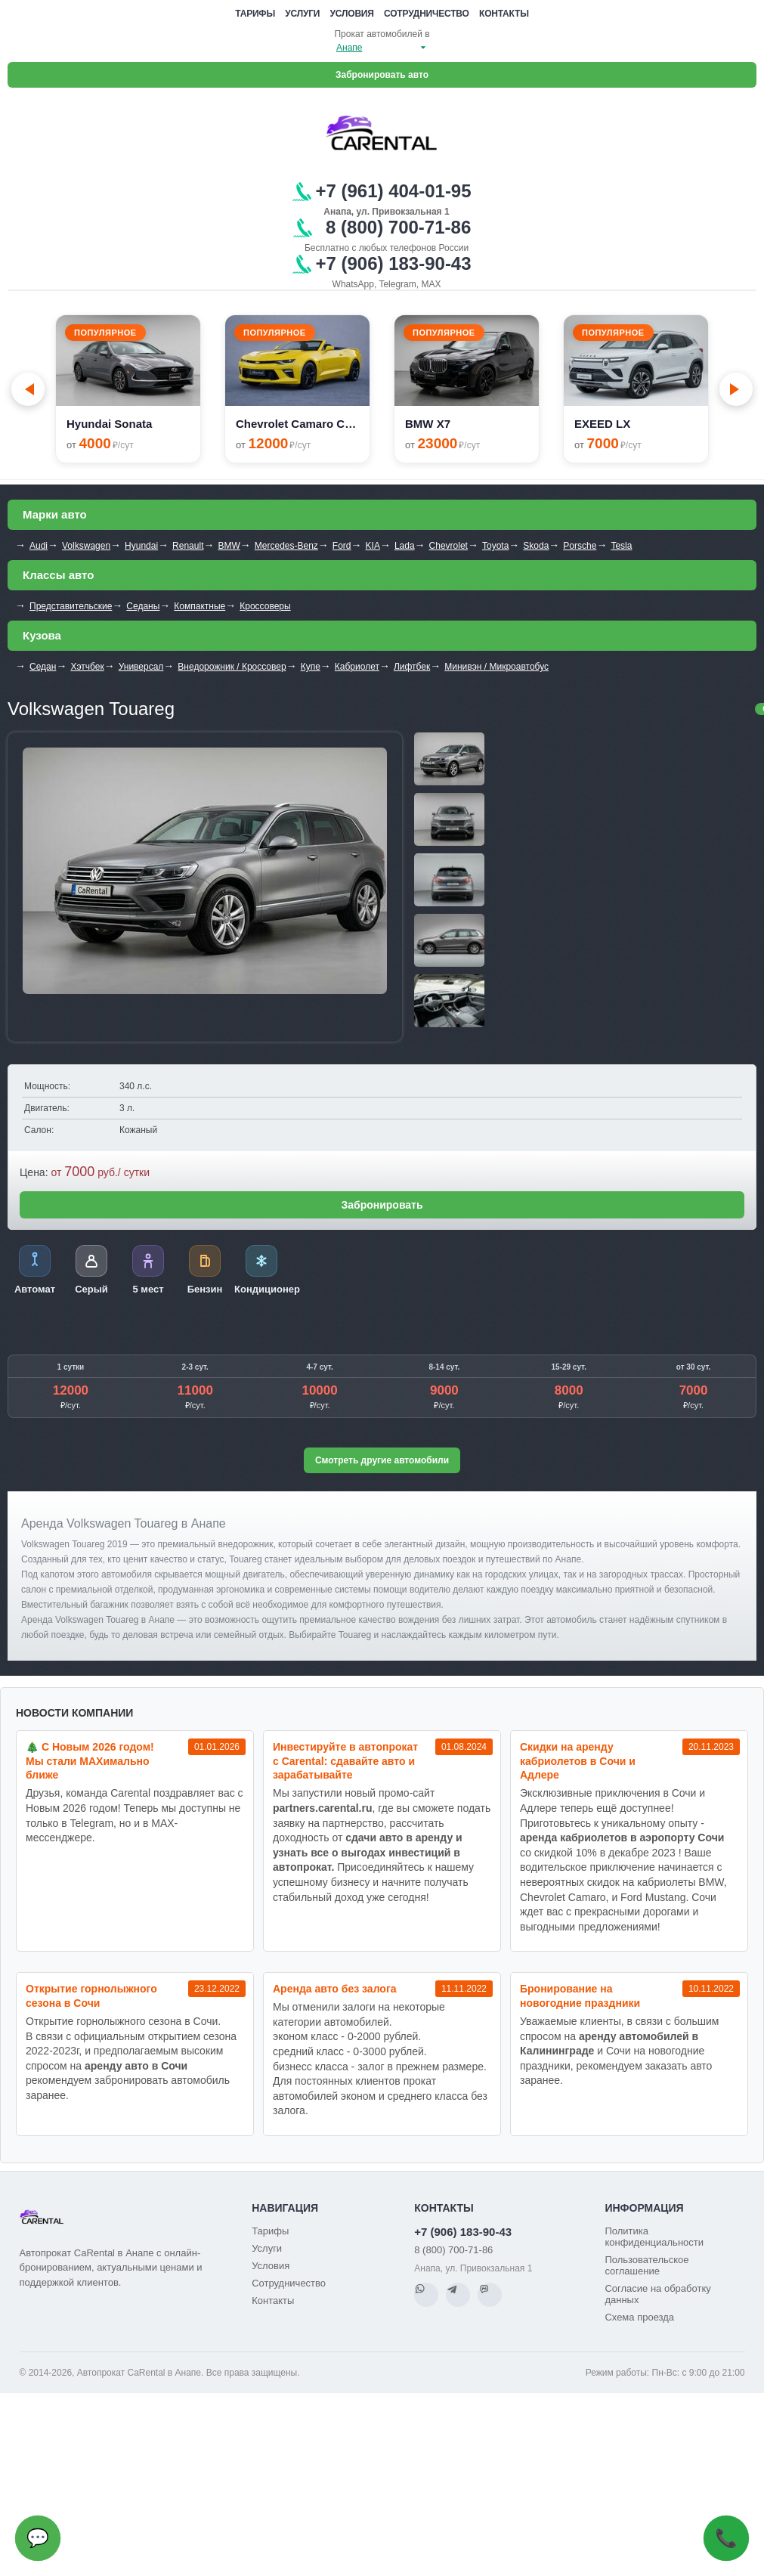 This screenshot has height=2576, width=764. I want to click on Прокат автомобилей в, so click(381, 34).